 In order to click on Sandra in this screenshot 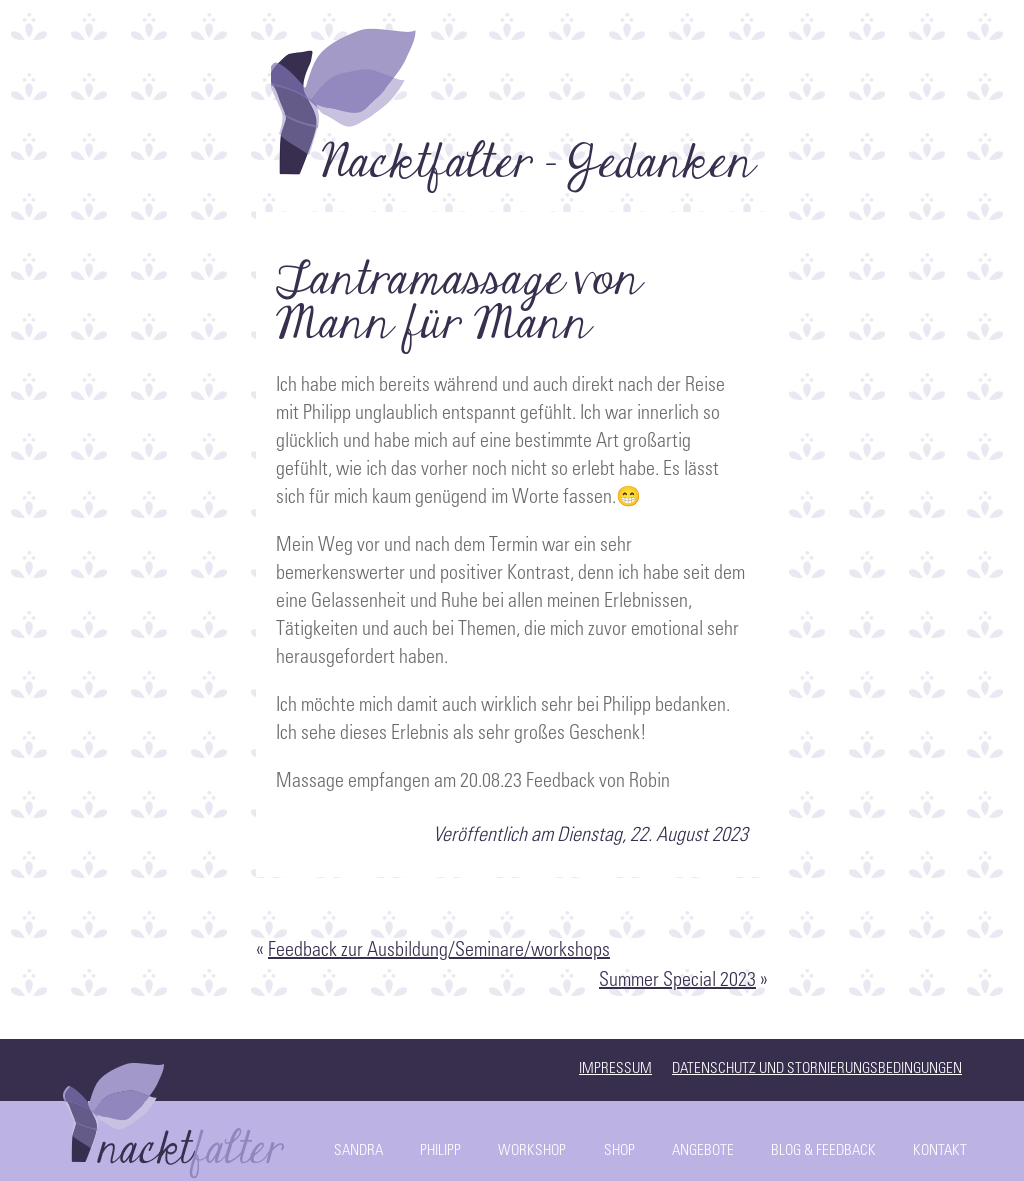, I will do `click(358, 1151)`.